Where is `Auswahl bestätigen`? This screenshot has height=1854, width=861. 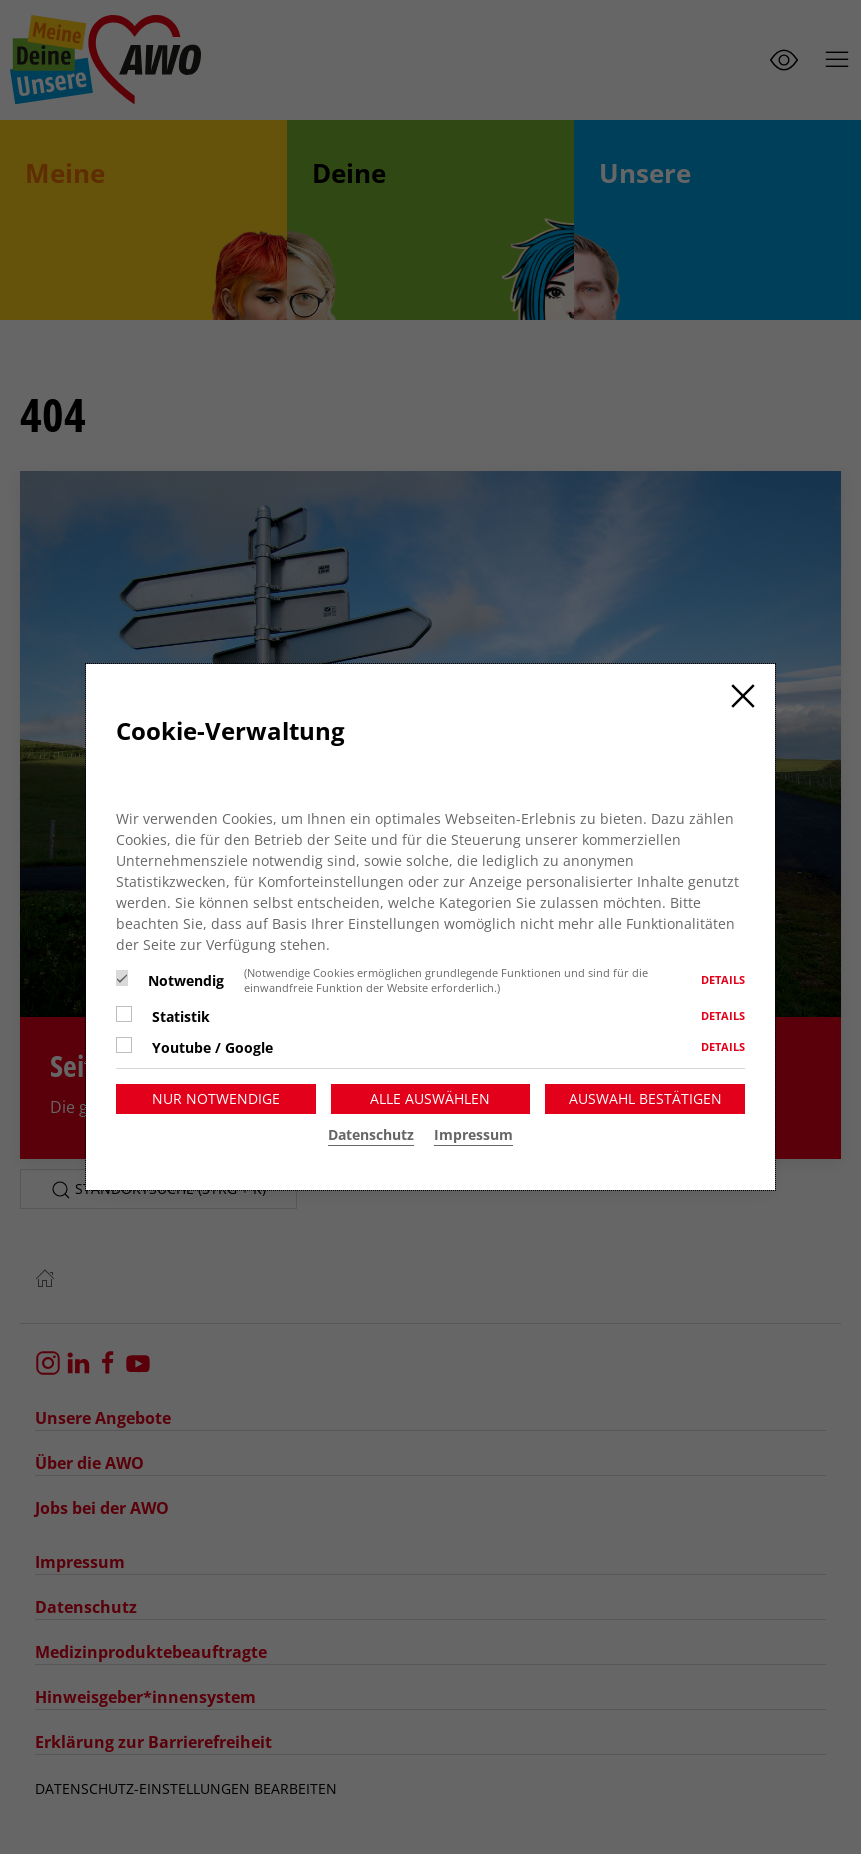 Auswahl bestätigen is located at coordinates (645, 1098).